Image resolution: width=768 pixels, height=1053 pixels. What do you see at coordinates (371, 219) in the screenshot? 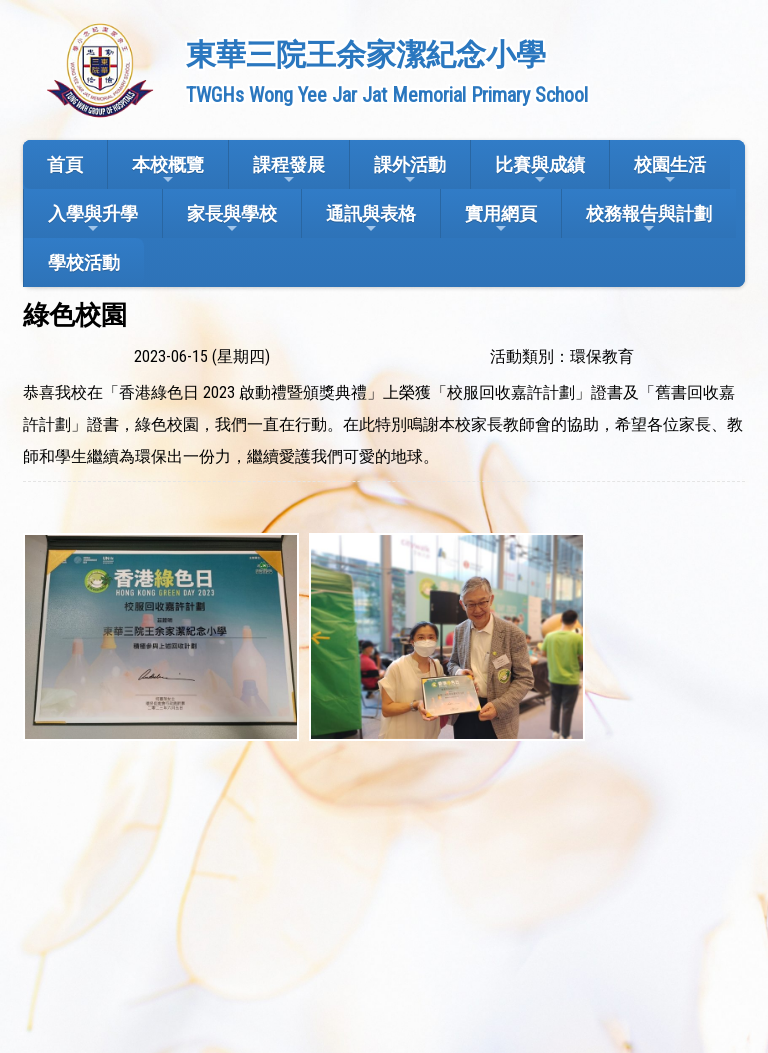
I see `通訊與表格` at bounding box center [371, 219].